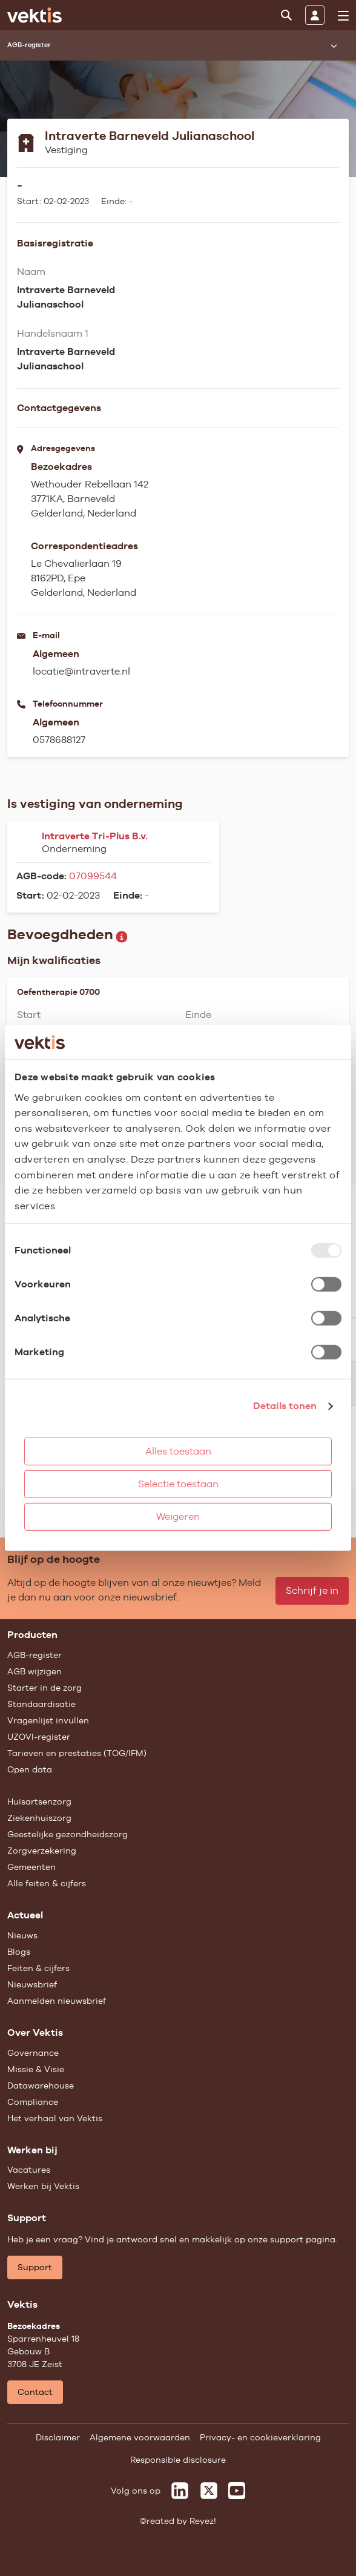 The width and height of the screenshot is (356, 2576). Describe the element at coordinates (178, 1451) in the screenshot. I see `Alles toestaan` at that location.